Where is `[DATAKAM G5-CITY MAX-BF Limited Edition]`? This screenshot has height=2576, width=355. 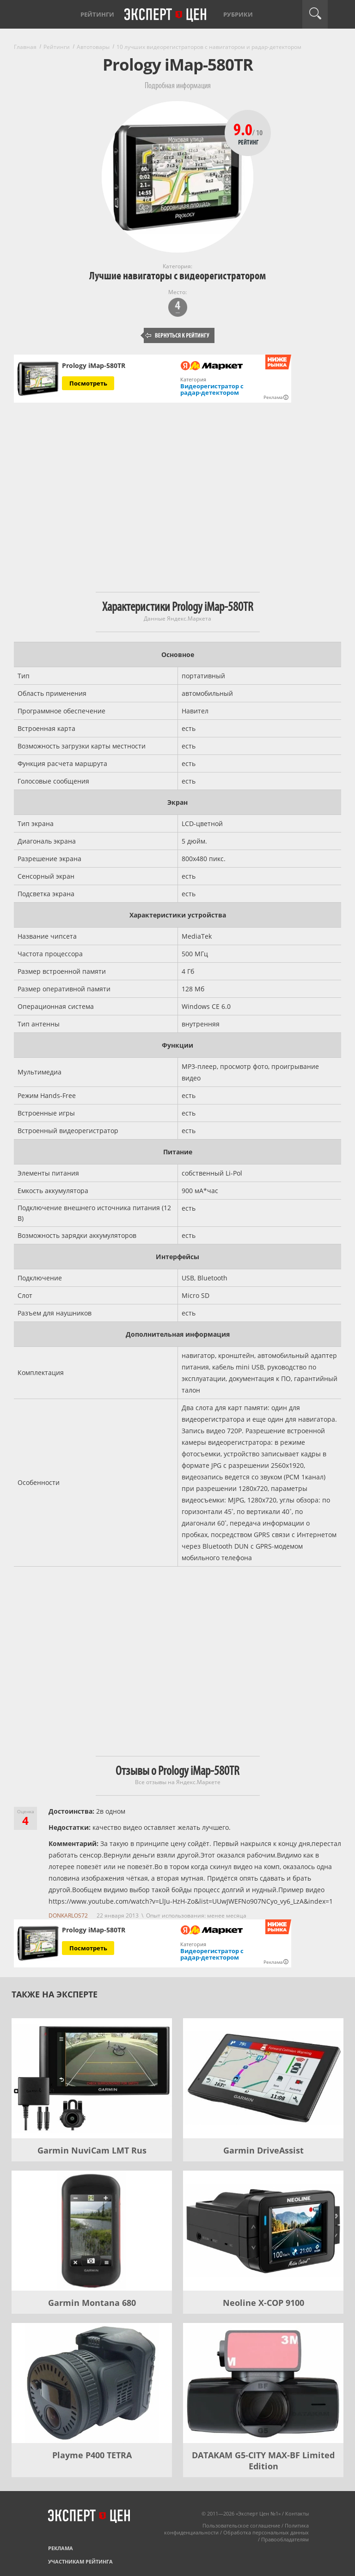
[DATAKAM G5-CITY MAX-BF Limited Edition] is located at coordinates (263, 2383).